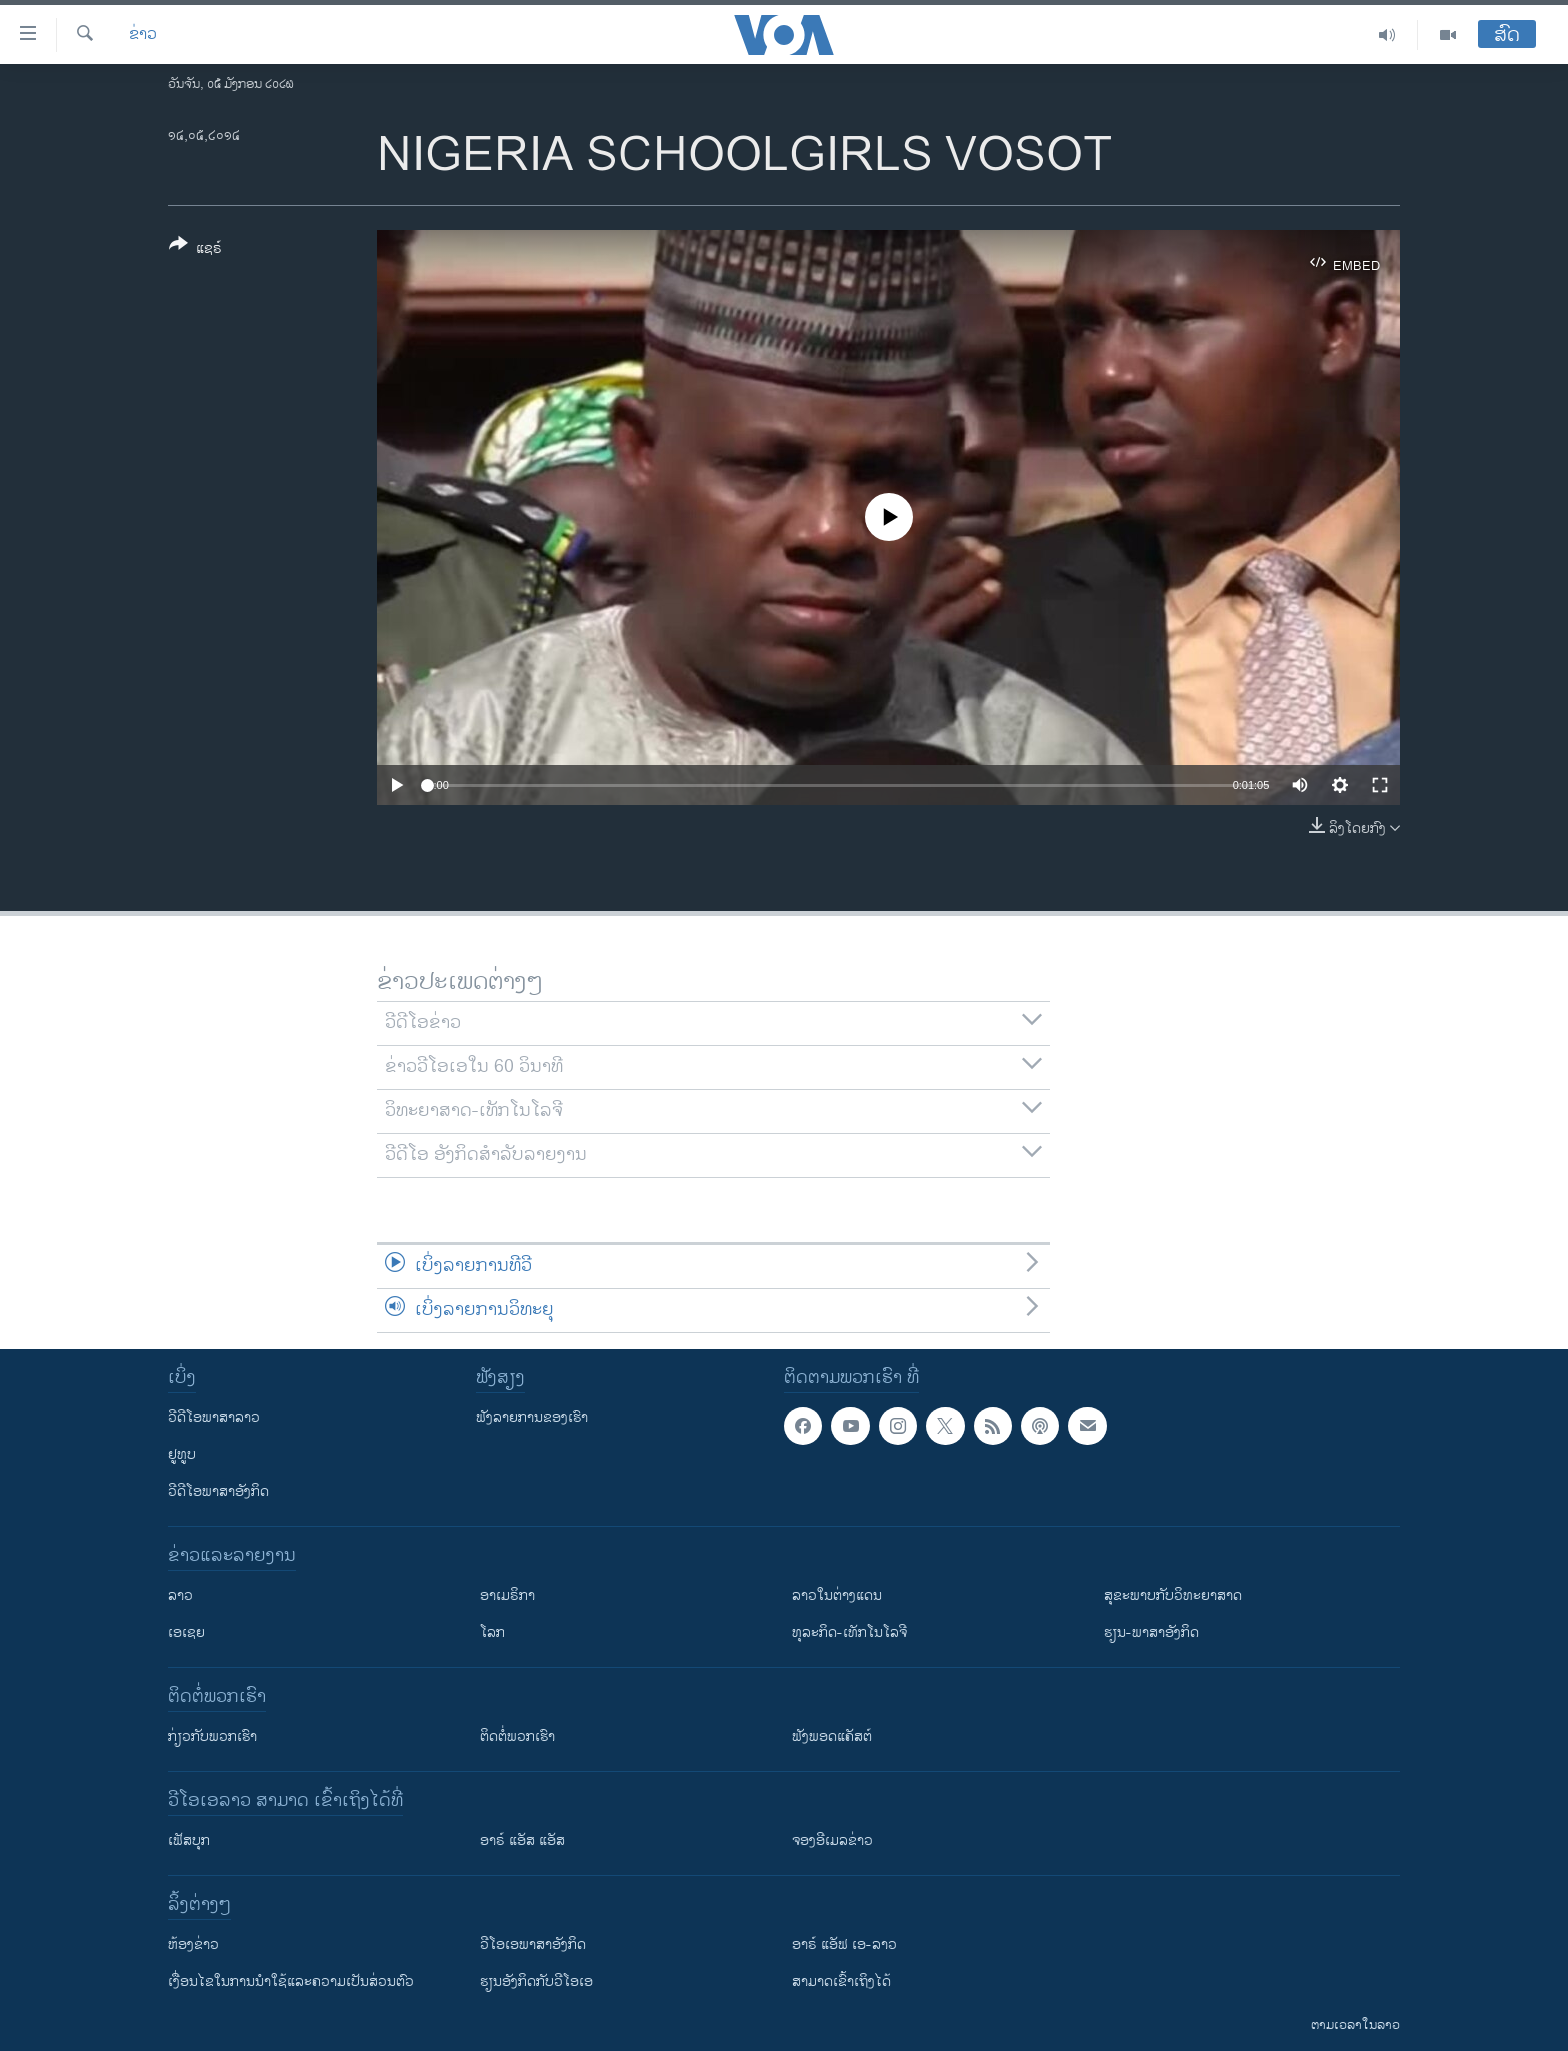 This screenshot has height=2051, width=1568. I want to click on ຈອງອີເມລຂ່າວ, so click(832, 1840).